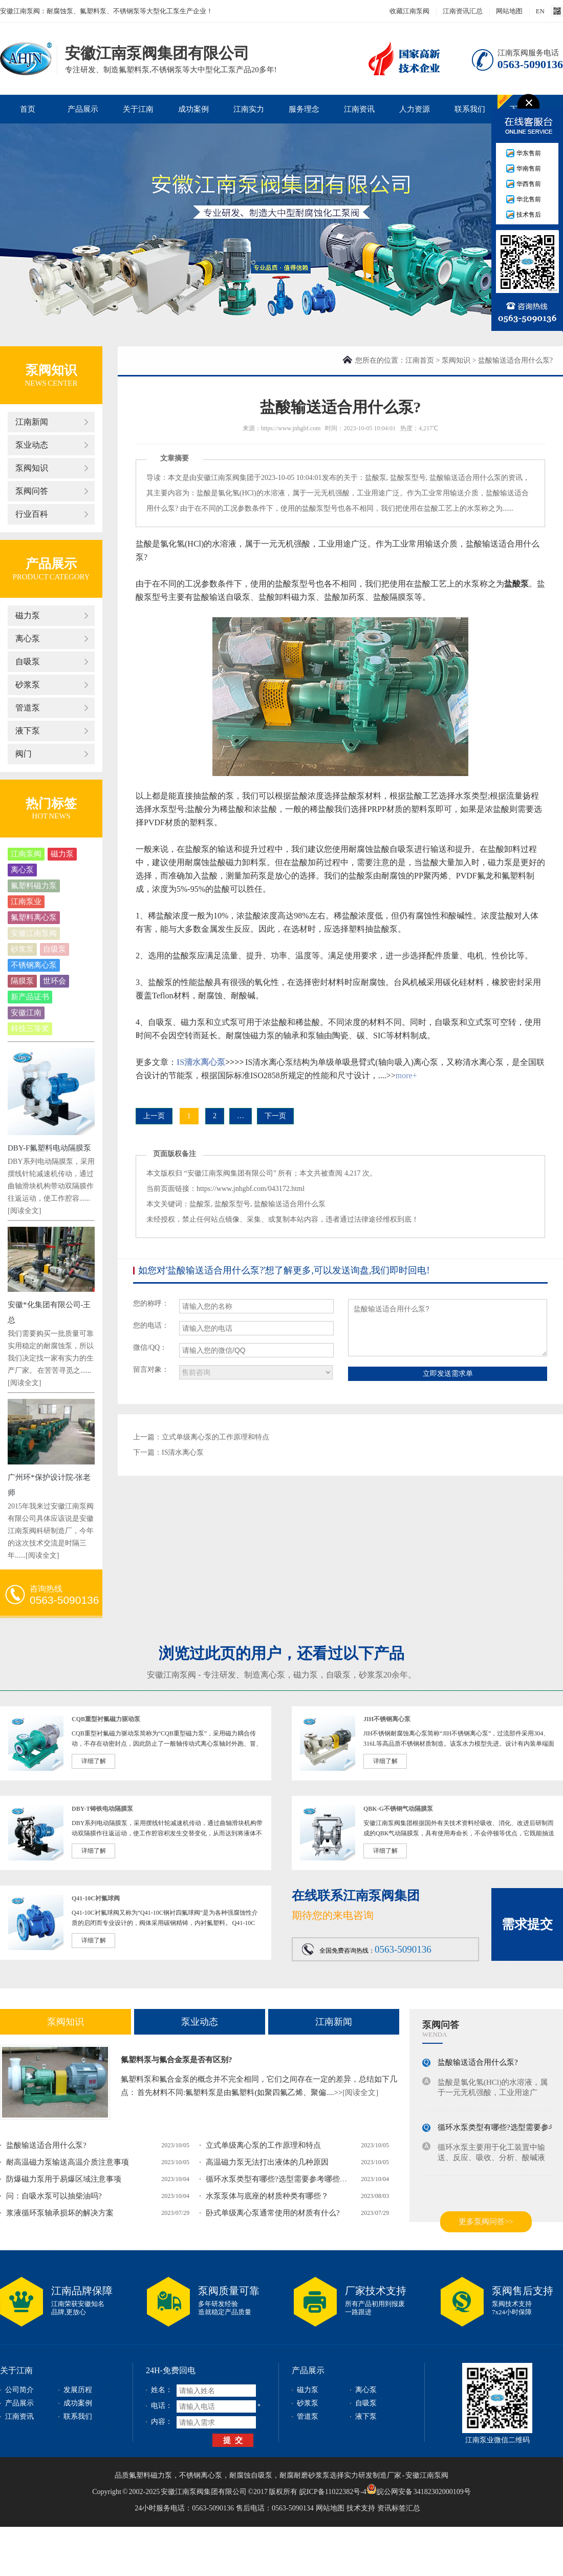  Describe the element at coordinates (23, 753) in the screenshot. I see `阀门` at that location.